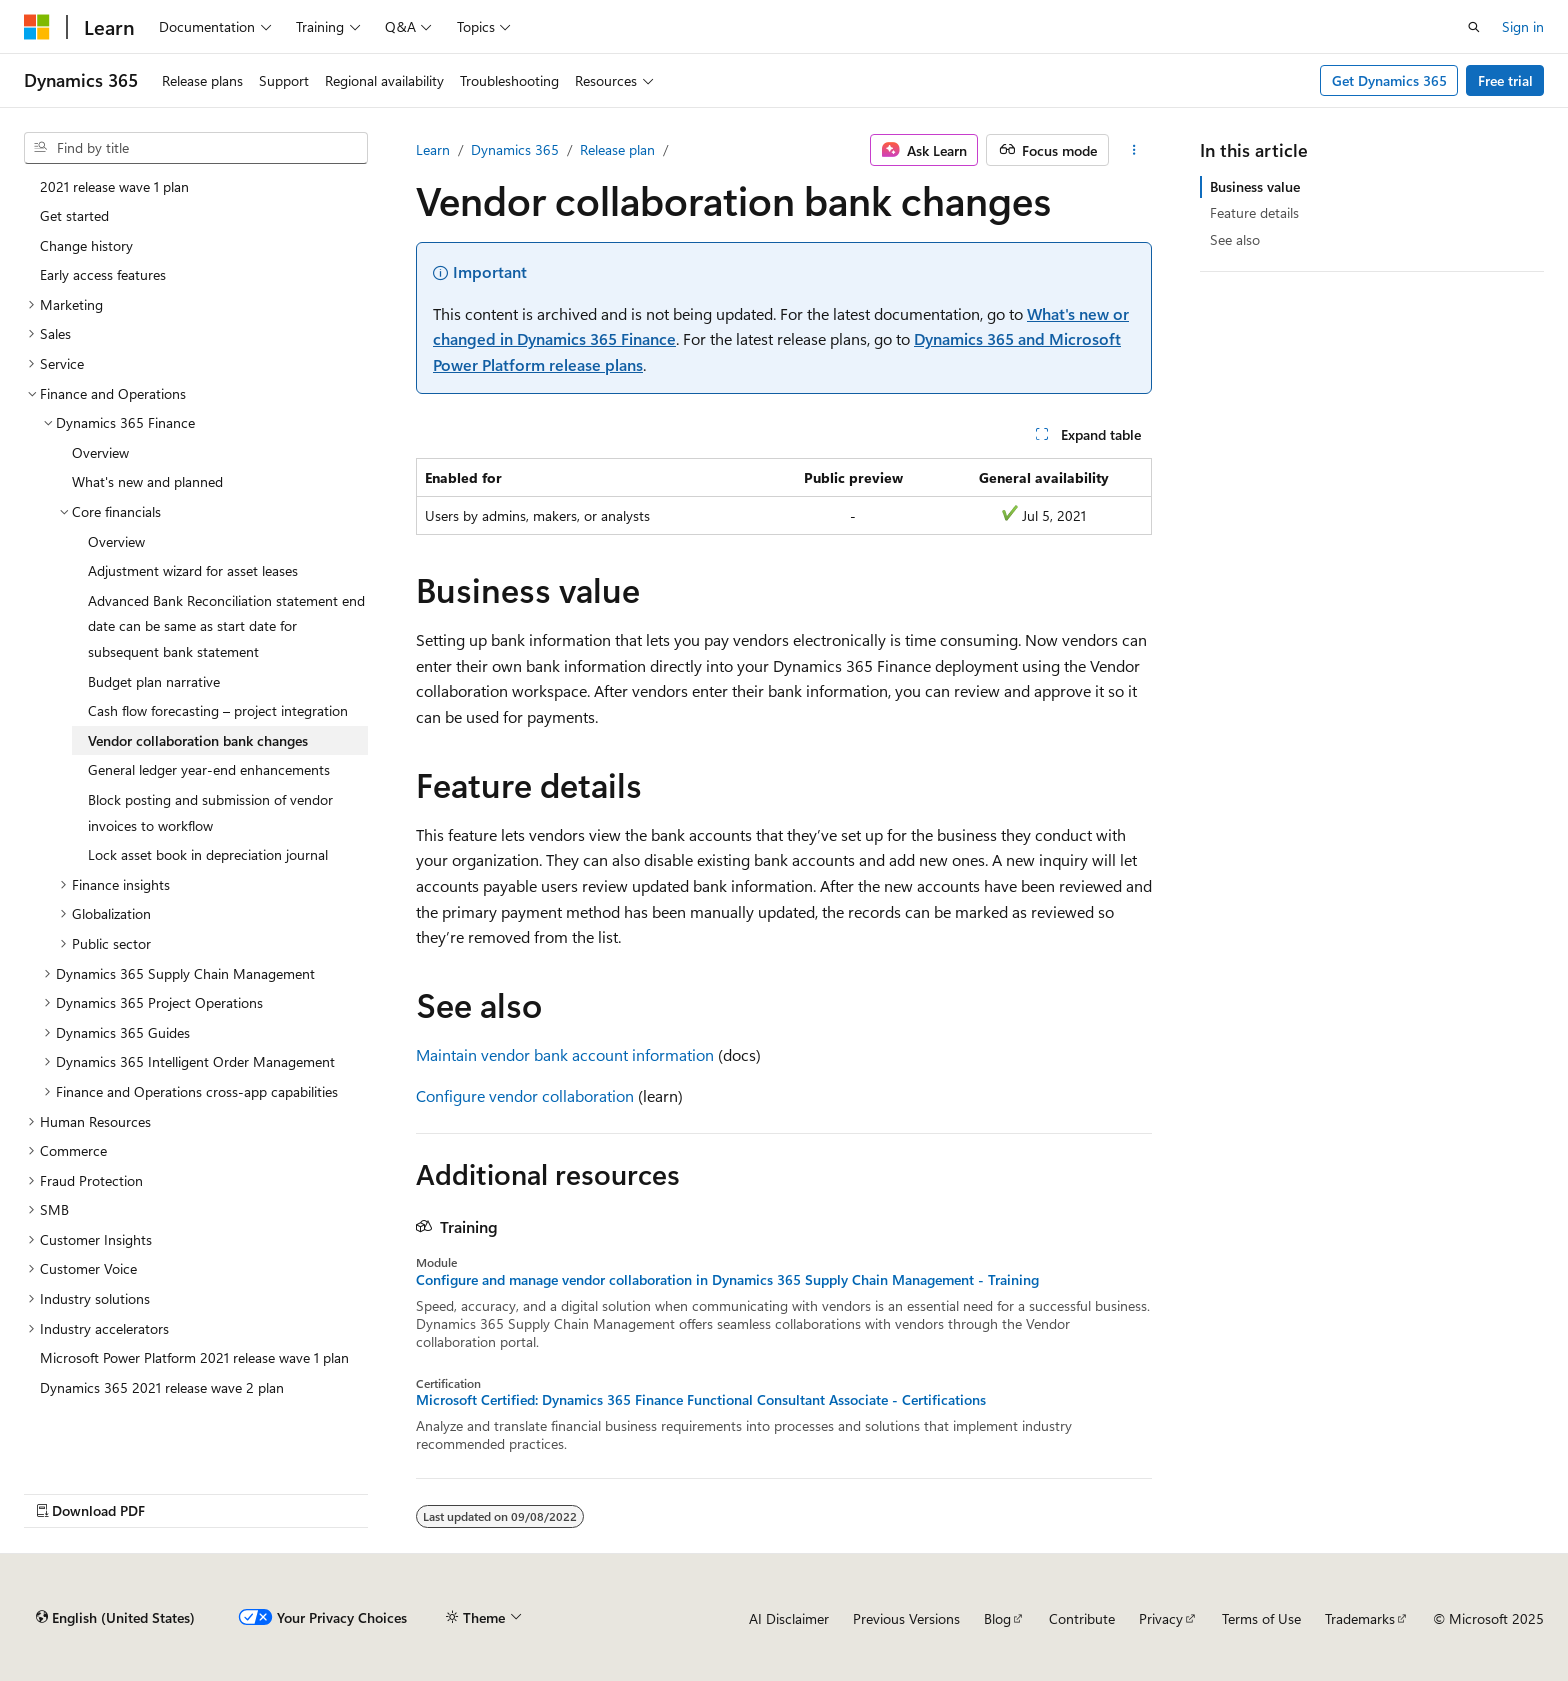 This screenshot has height=1681, width=1568. I want to click on Trademarks, so click(1360, 1618).